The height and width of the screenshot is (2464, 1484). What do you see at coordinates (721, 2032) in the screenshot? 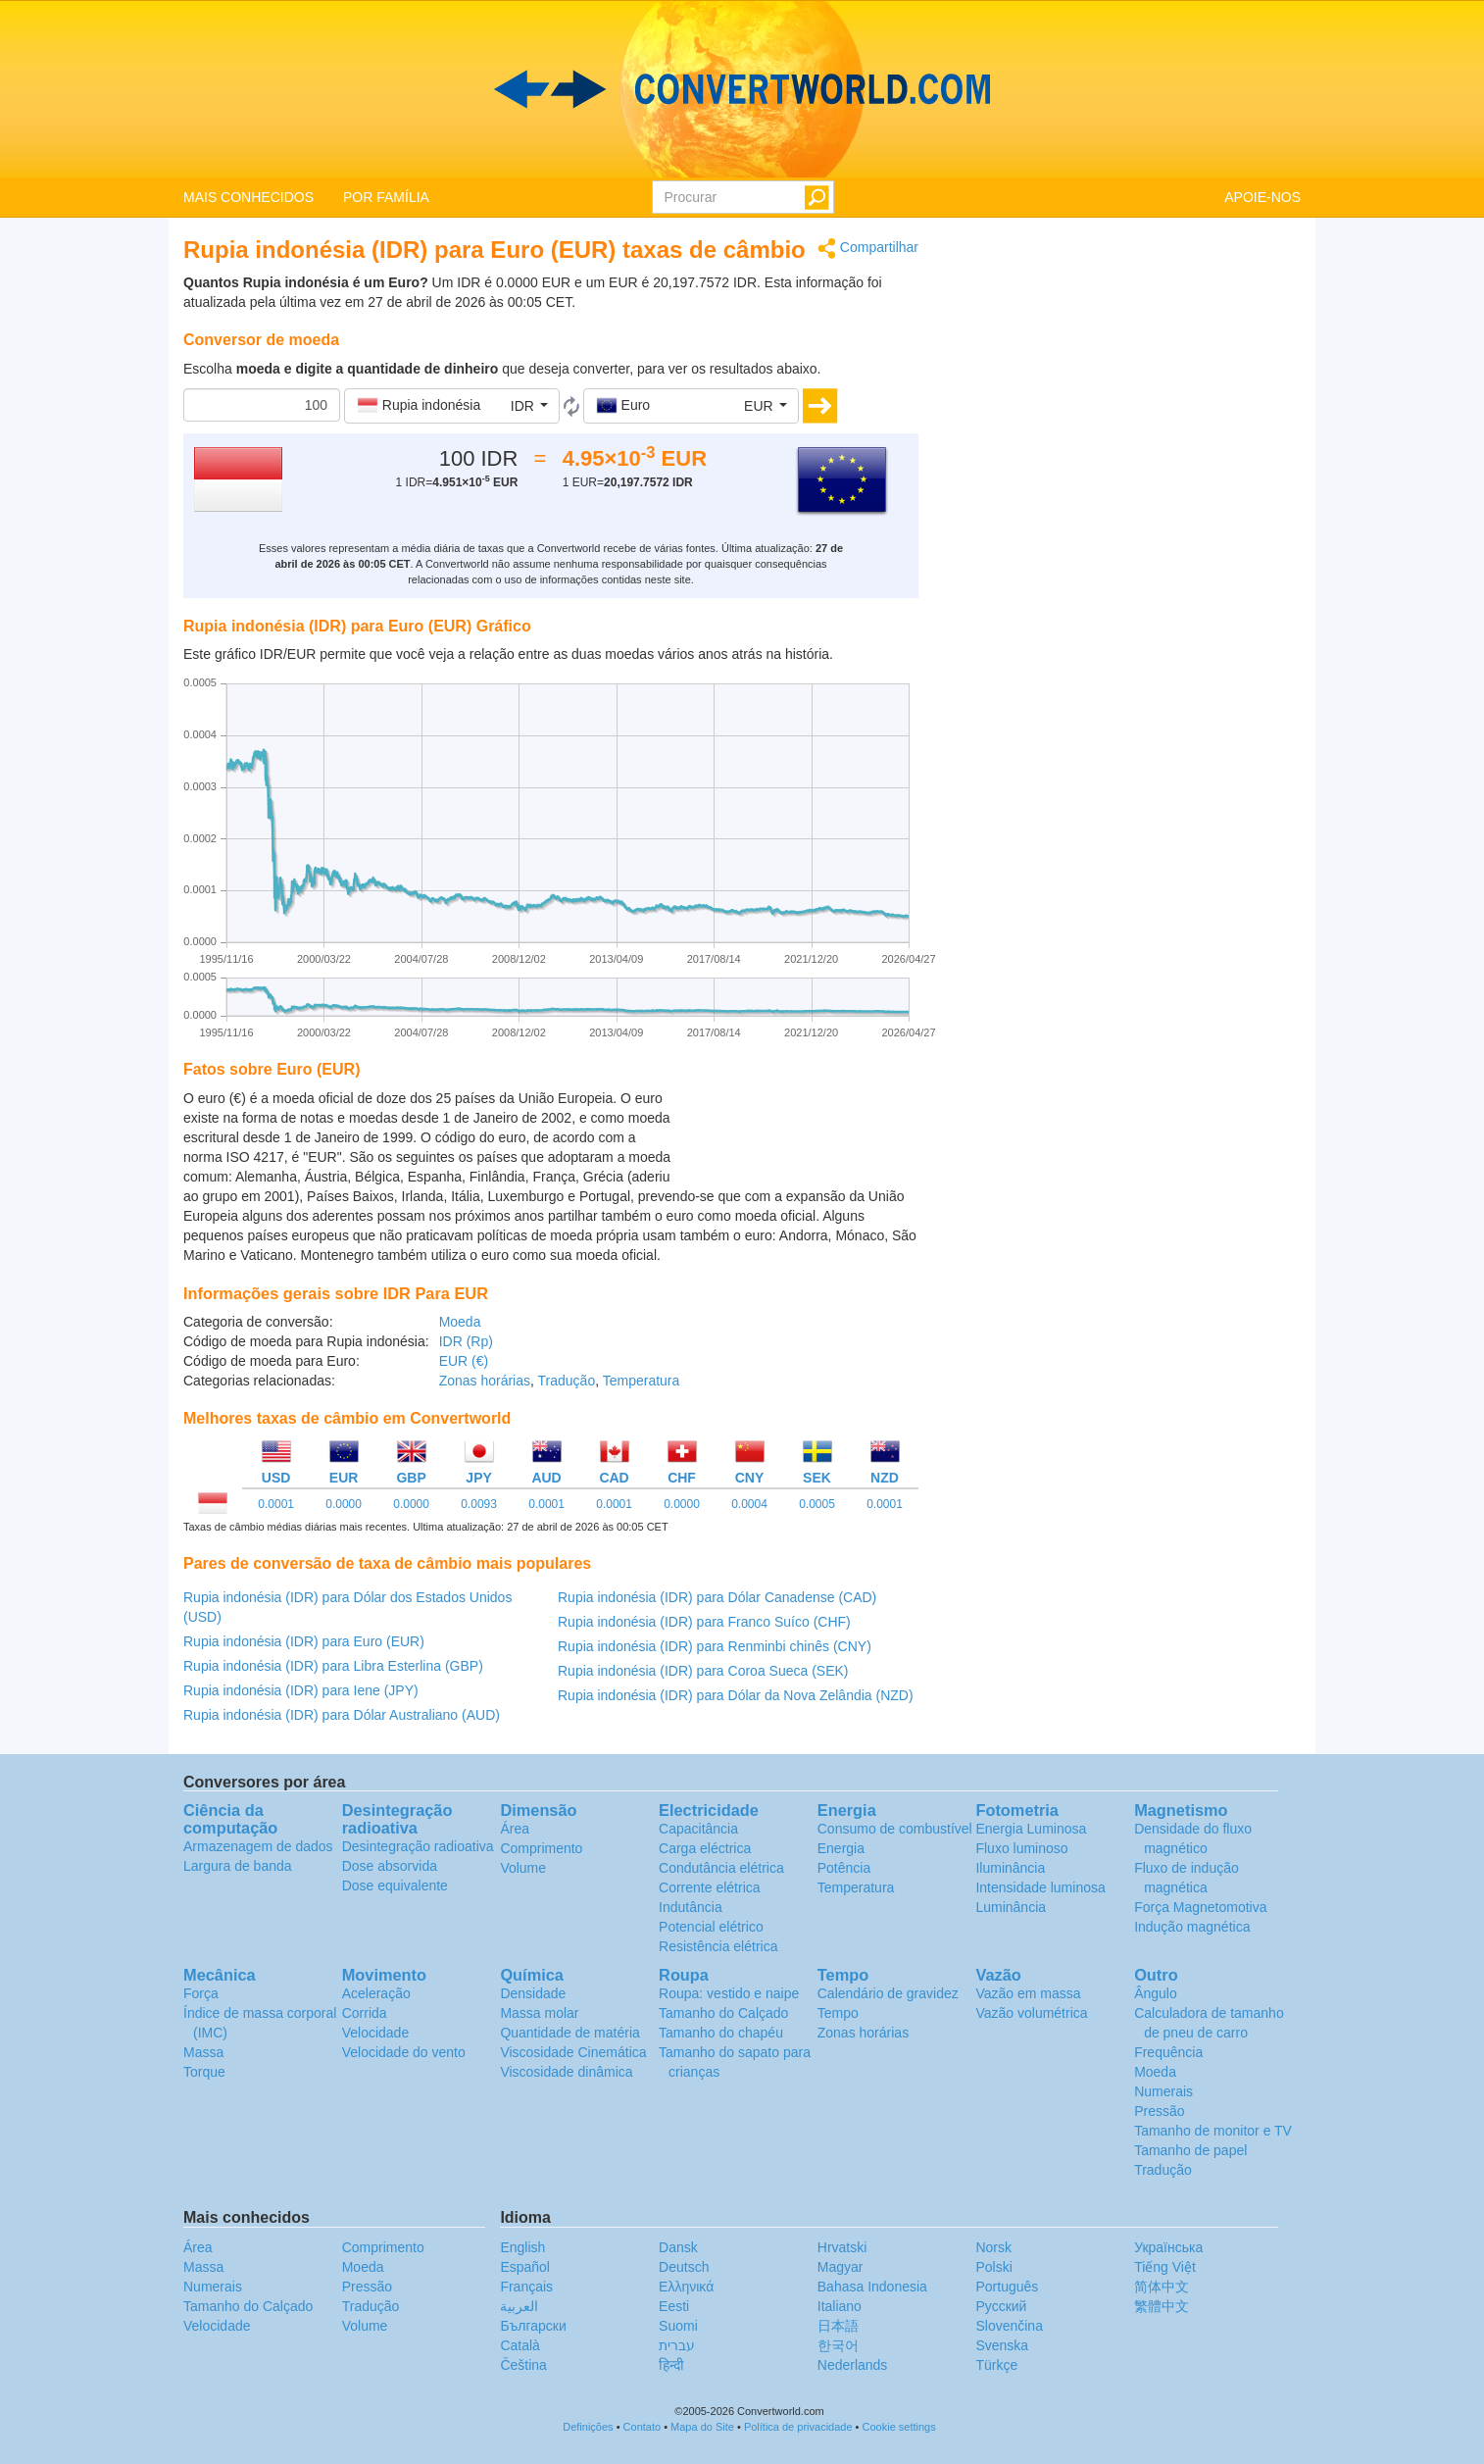
I see `Tamanho do chapéu` at bounding box center [721, 2032].